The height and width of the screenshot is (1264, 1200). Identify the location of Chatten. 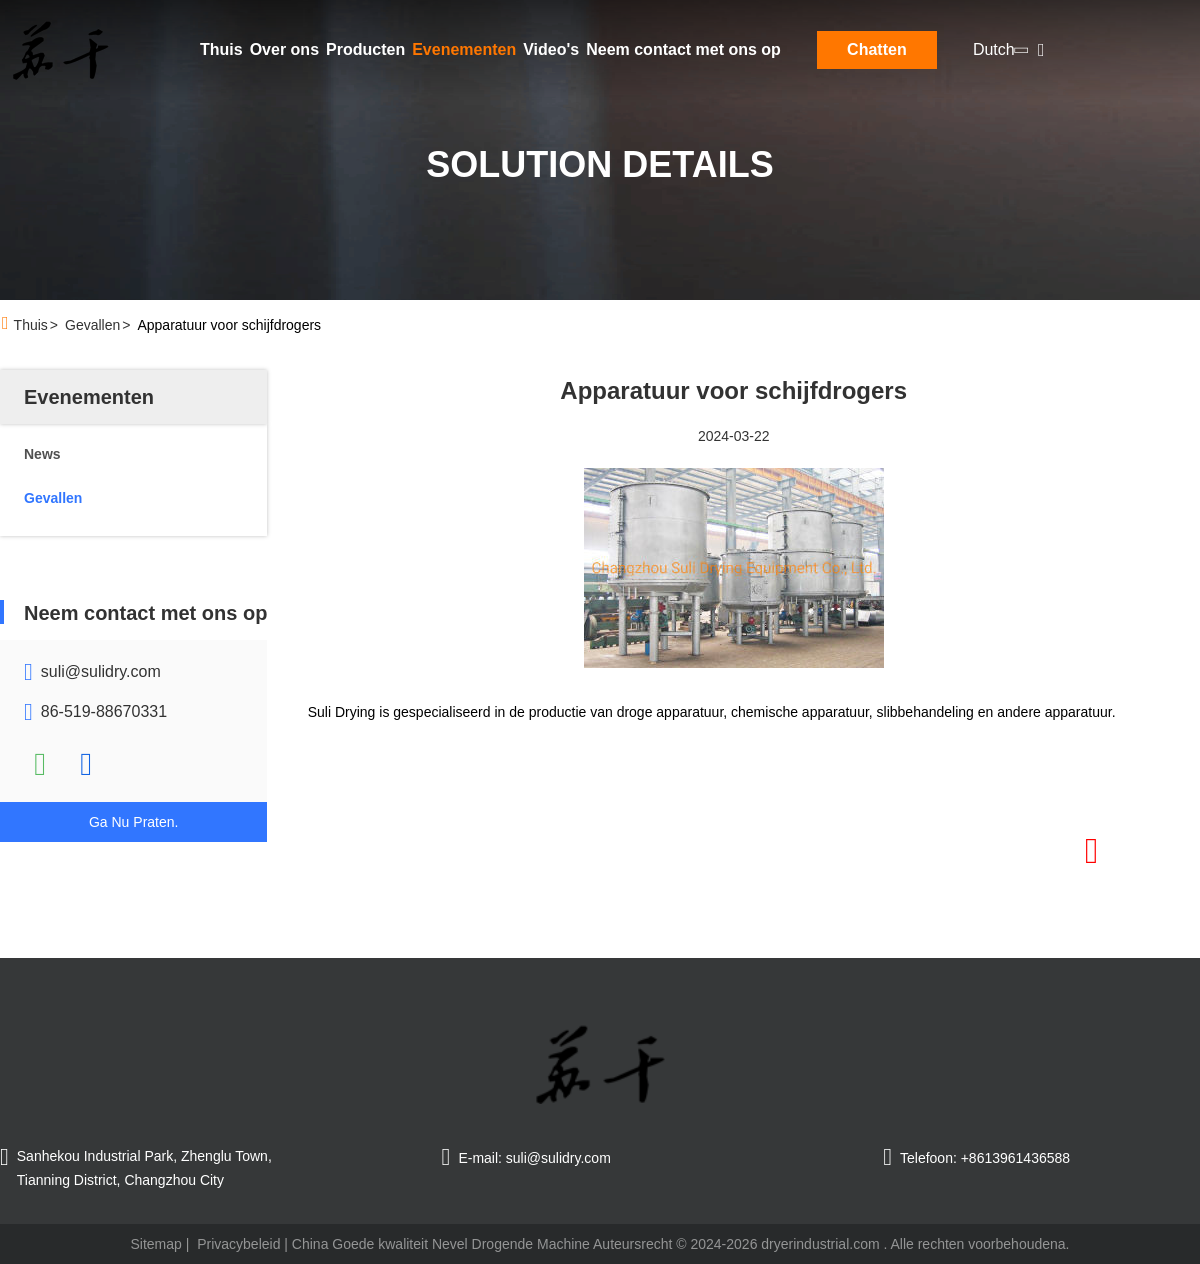
(877, 49).